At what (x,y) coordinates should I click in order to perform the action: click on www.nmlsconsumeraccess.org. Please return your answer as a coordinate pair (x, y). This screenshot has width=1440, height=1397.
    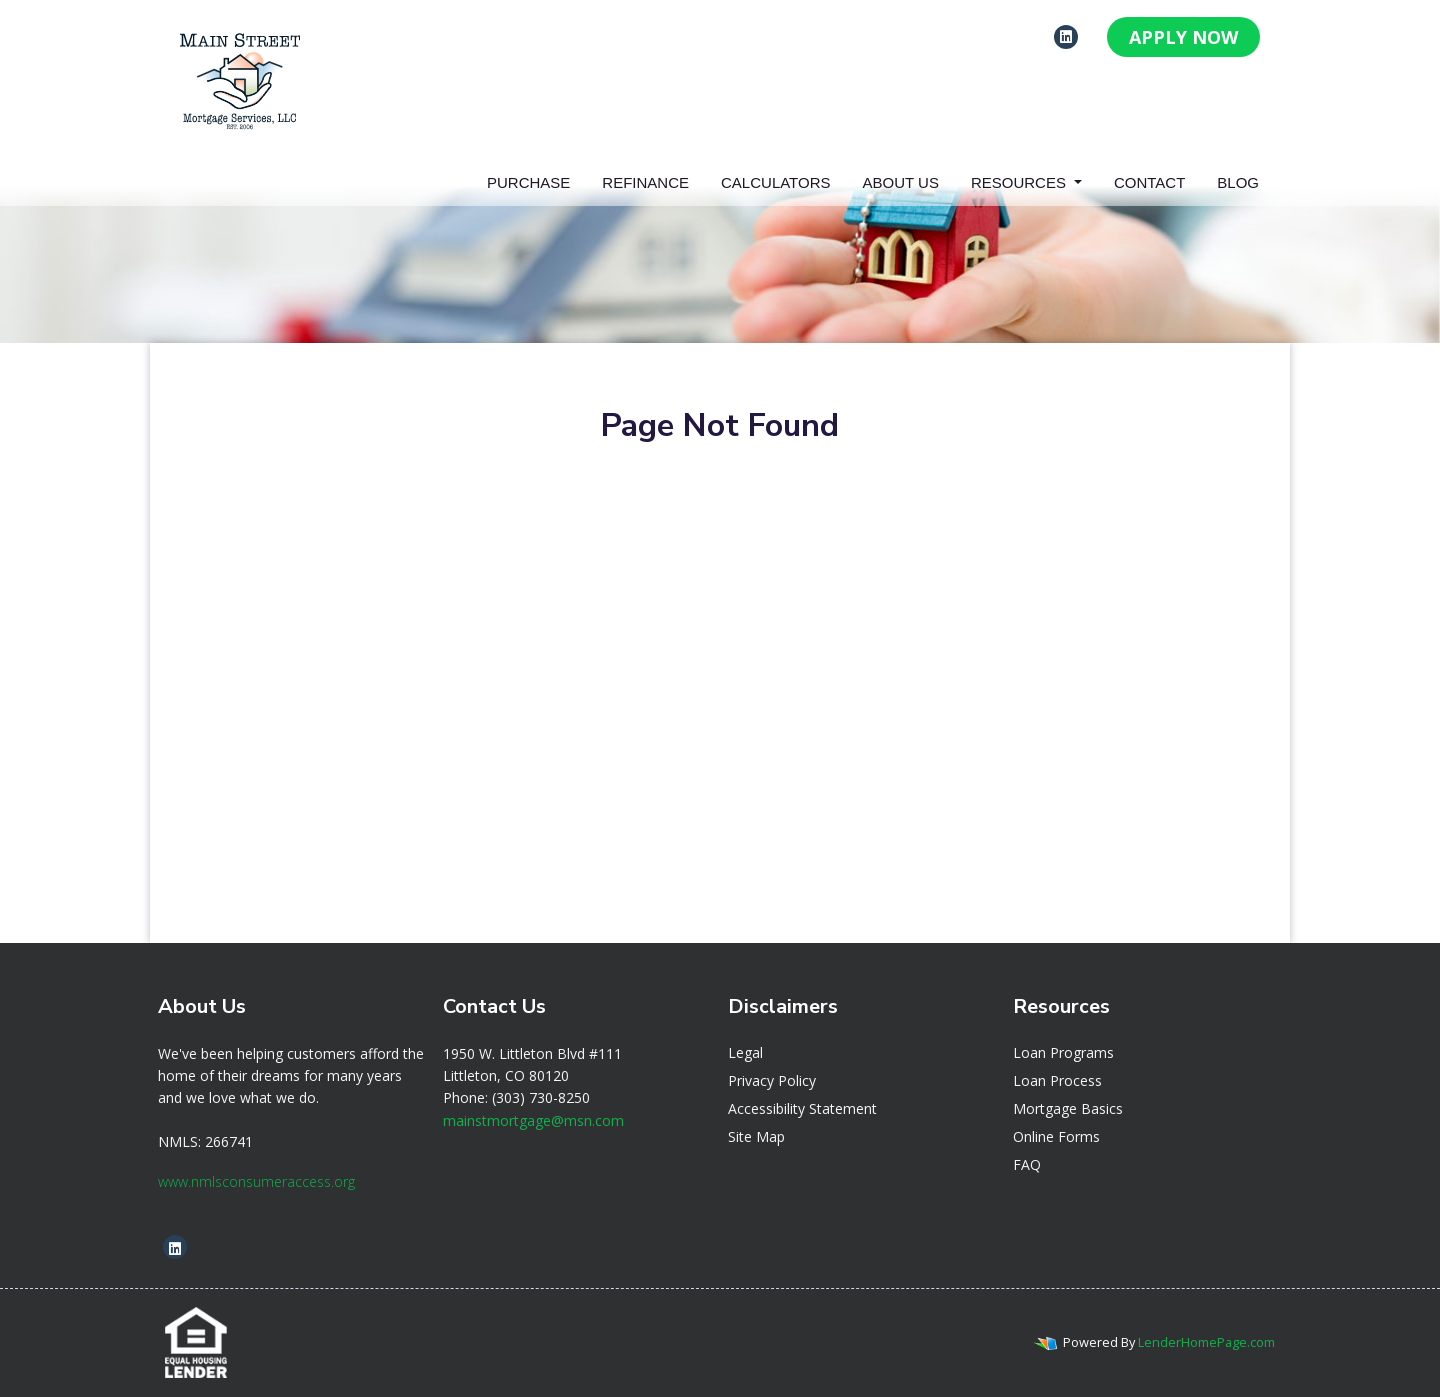
    Looking at the image, I should click on (256, 1181).